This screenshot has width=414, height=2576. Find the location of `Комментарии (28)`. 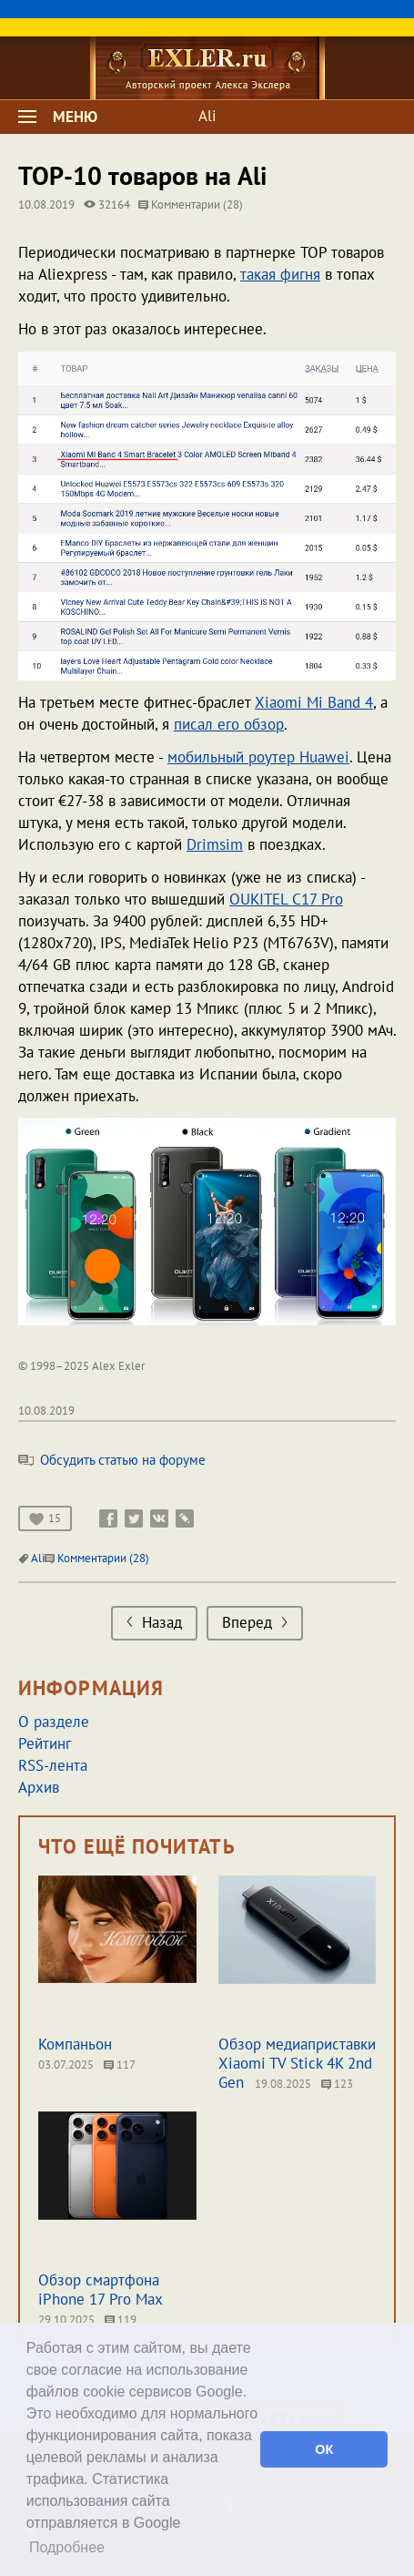

Комментарии (28) is located at coordinates (190, 204).